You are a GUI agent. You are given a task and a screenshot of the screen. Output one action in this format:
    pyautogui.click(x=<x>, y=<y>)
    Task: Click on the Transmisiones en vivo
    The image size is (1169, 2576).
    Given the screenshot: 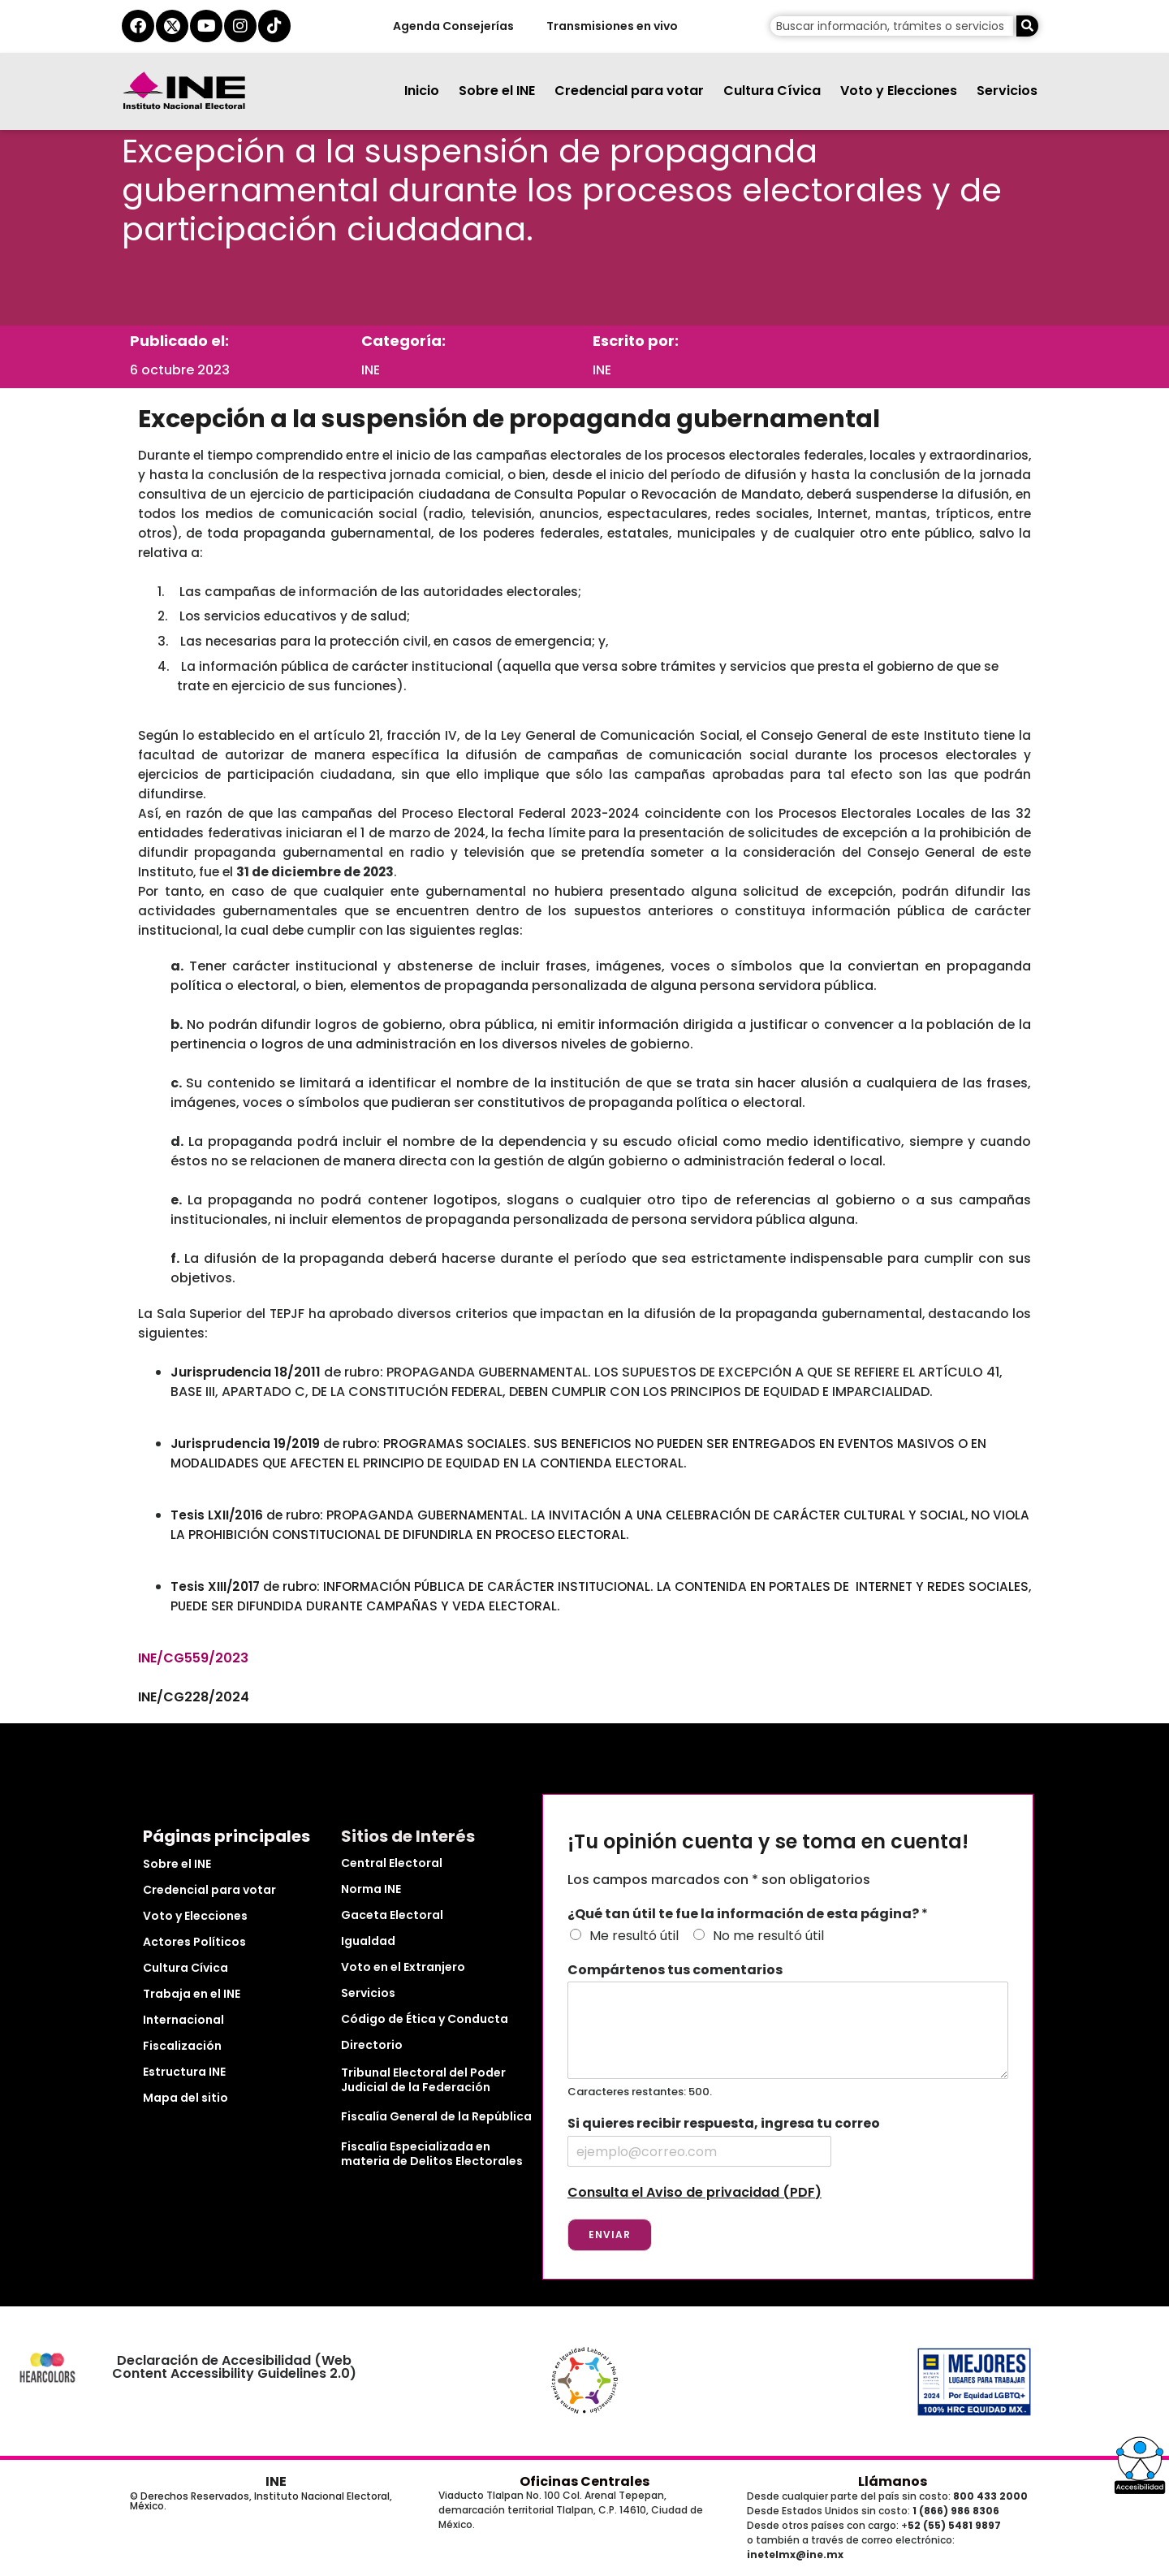 What is the action you would take?
    pyautogui.click(x=611, y=26)
    